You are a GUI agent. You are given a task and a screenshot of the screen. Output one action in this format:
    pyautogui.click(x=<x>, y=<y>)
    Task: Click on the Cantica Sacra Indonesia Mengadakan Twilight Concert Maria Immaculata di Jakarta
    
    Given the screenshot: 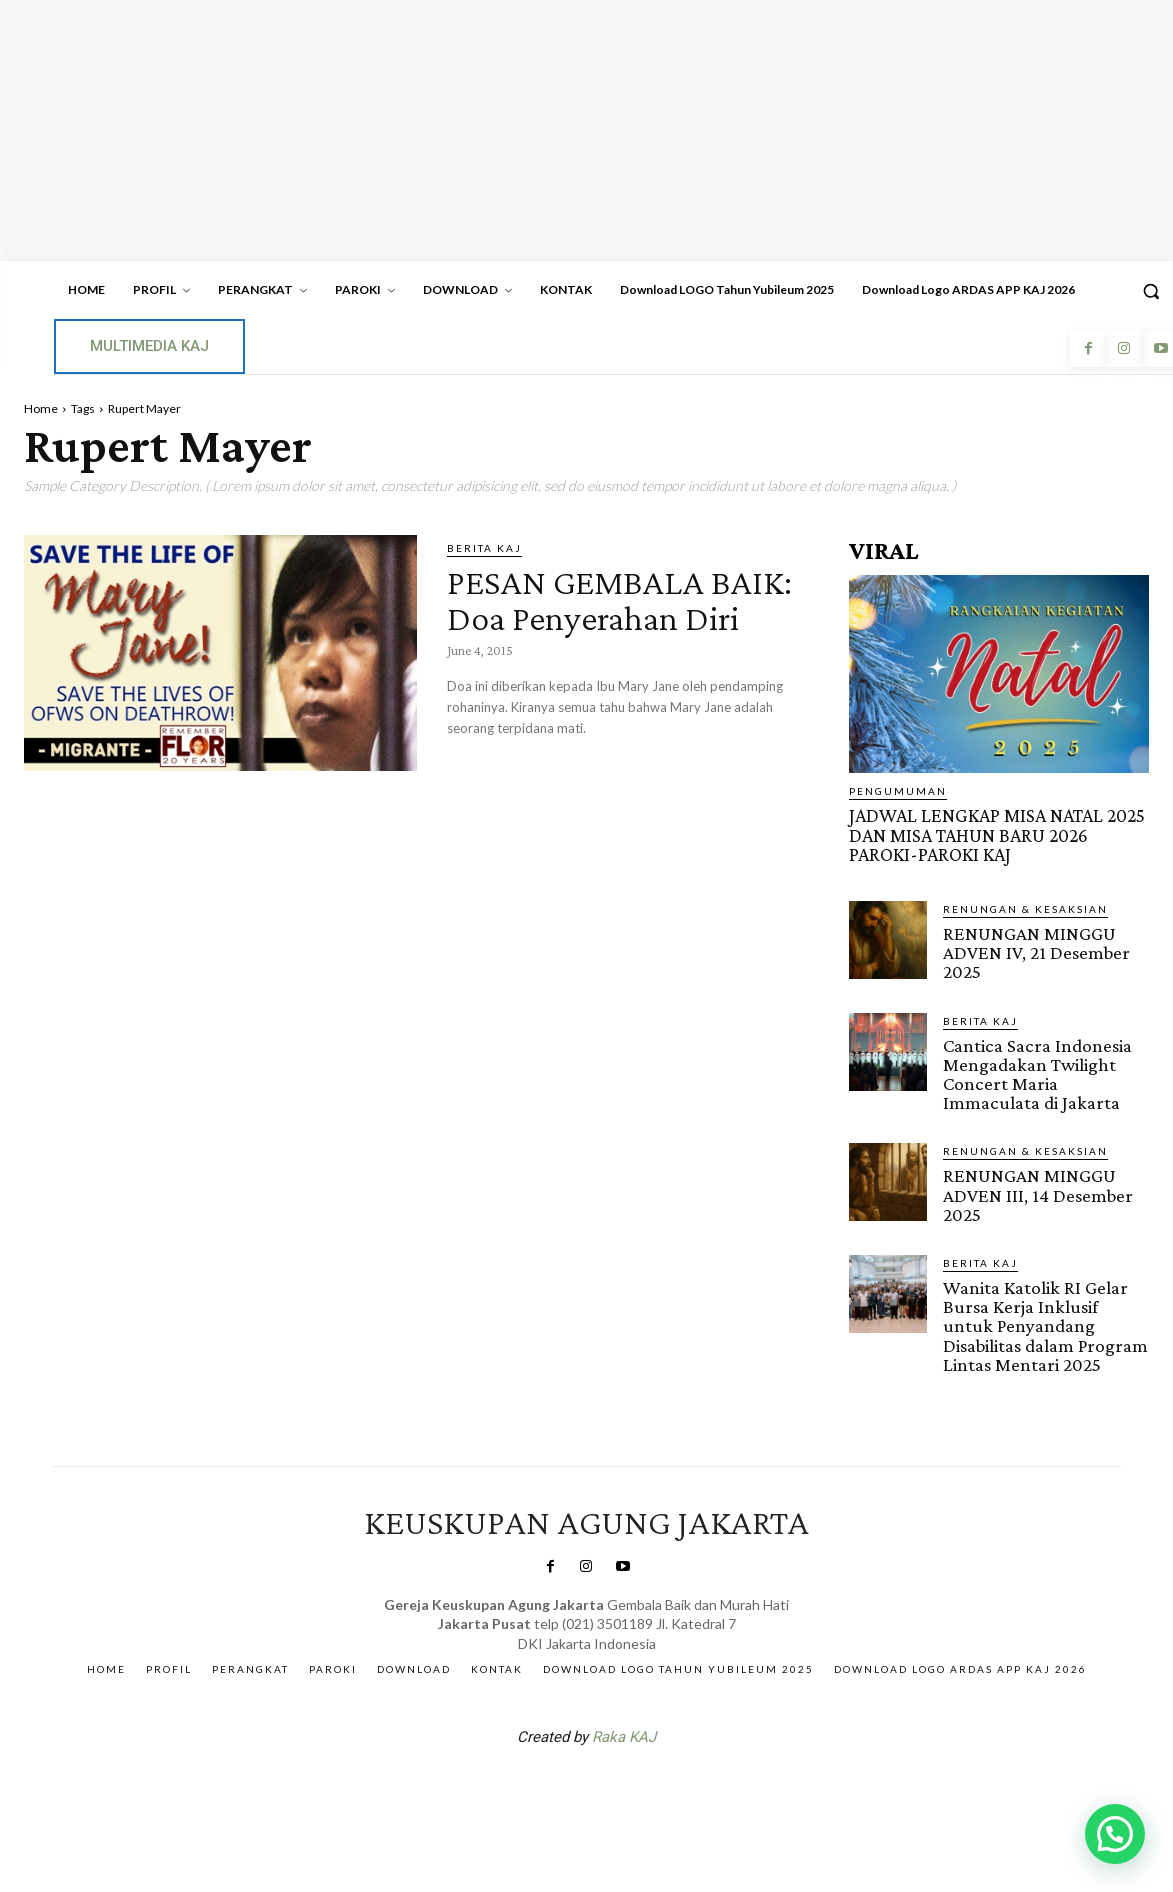 What is the action you would take?
    pyautogui.click(x=1036, y=1071)
    